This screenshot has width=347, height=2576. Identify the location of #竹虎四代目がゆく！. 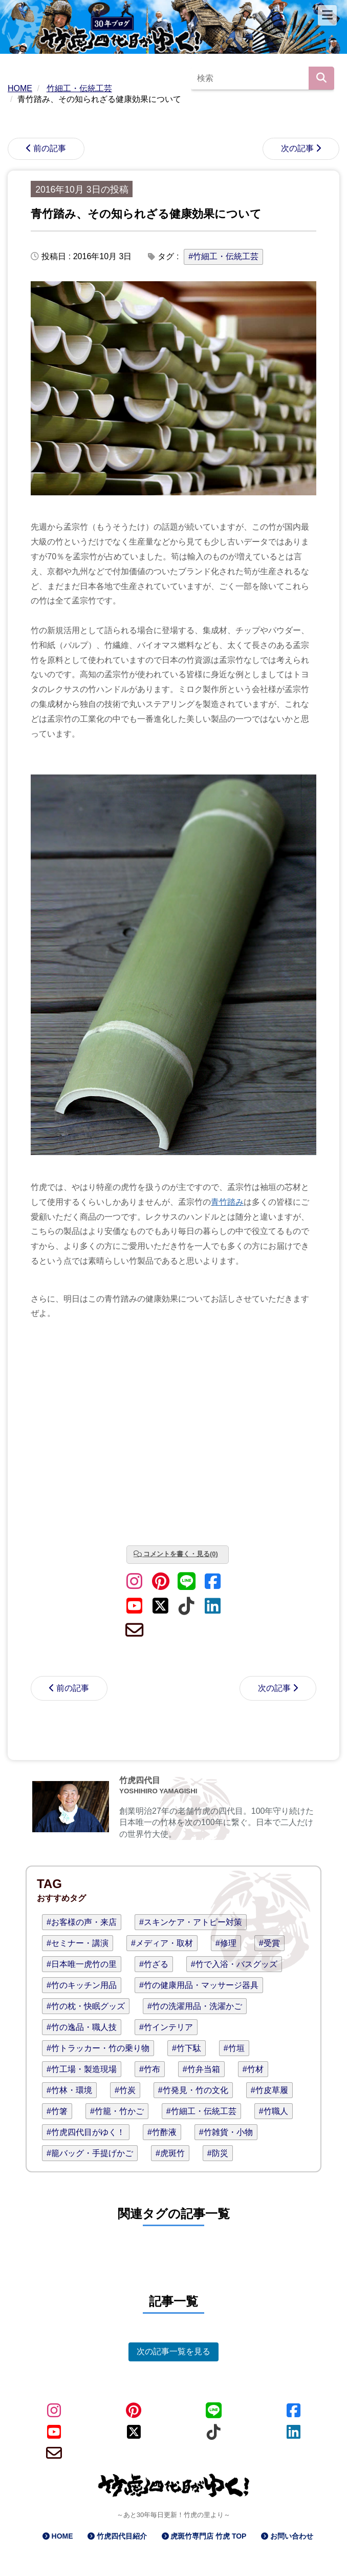
(86, 2132).